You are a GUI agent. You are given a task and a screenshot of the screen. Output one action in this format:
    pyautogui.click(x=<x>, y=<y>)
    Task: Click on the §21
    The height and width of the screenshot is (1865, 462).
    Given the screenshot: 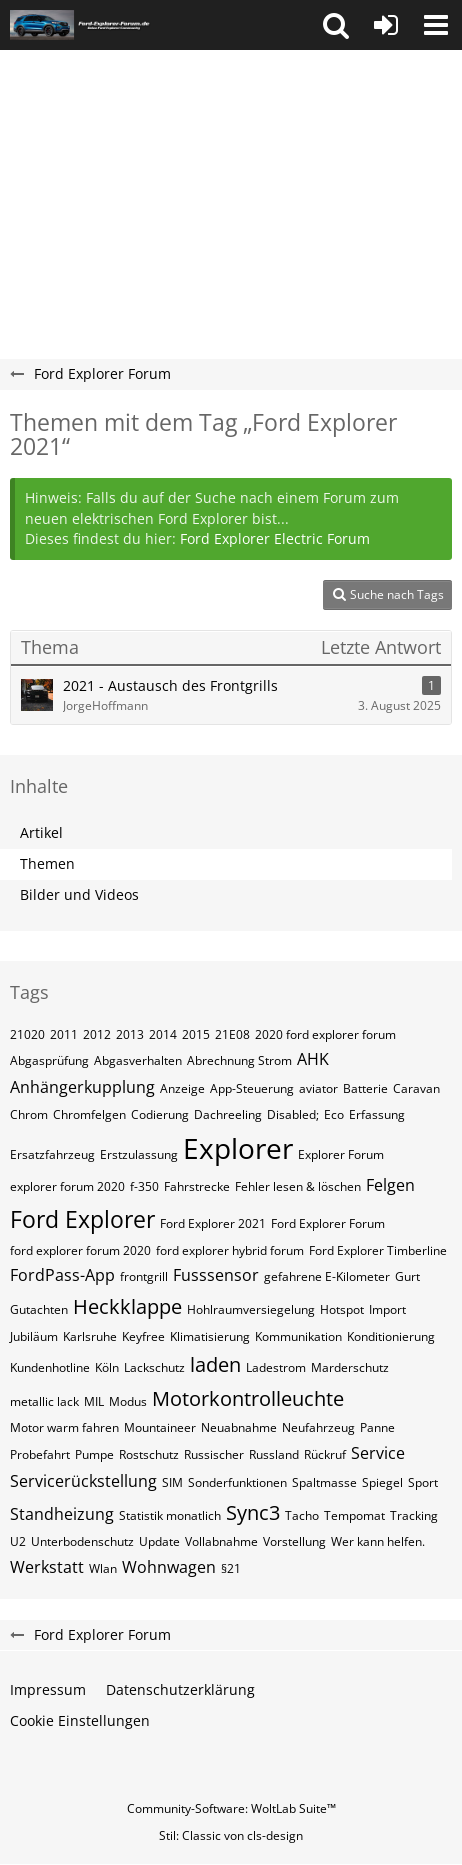 What is the action you would take?
    pyautogui.click(x=231, y=1568)
    